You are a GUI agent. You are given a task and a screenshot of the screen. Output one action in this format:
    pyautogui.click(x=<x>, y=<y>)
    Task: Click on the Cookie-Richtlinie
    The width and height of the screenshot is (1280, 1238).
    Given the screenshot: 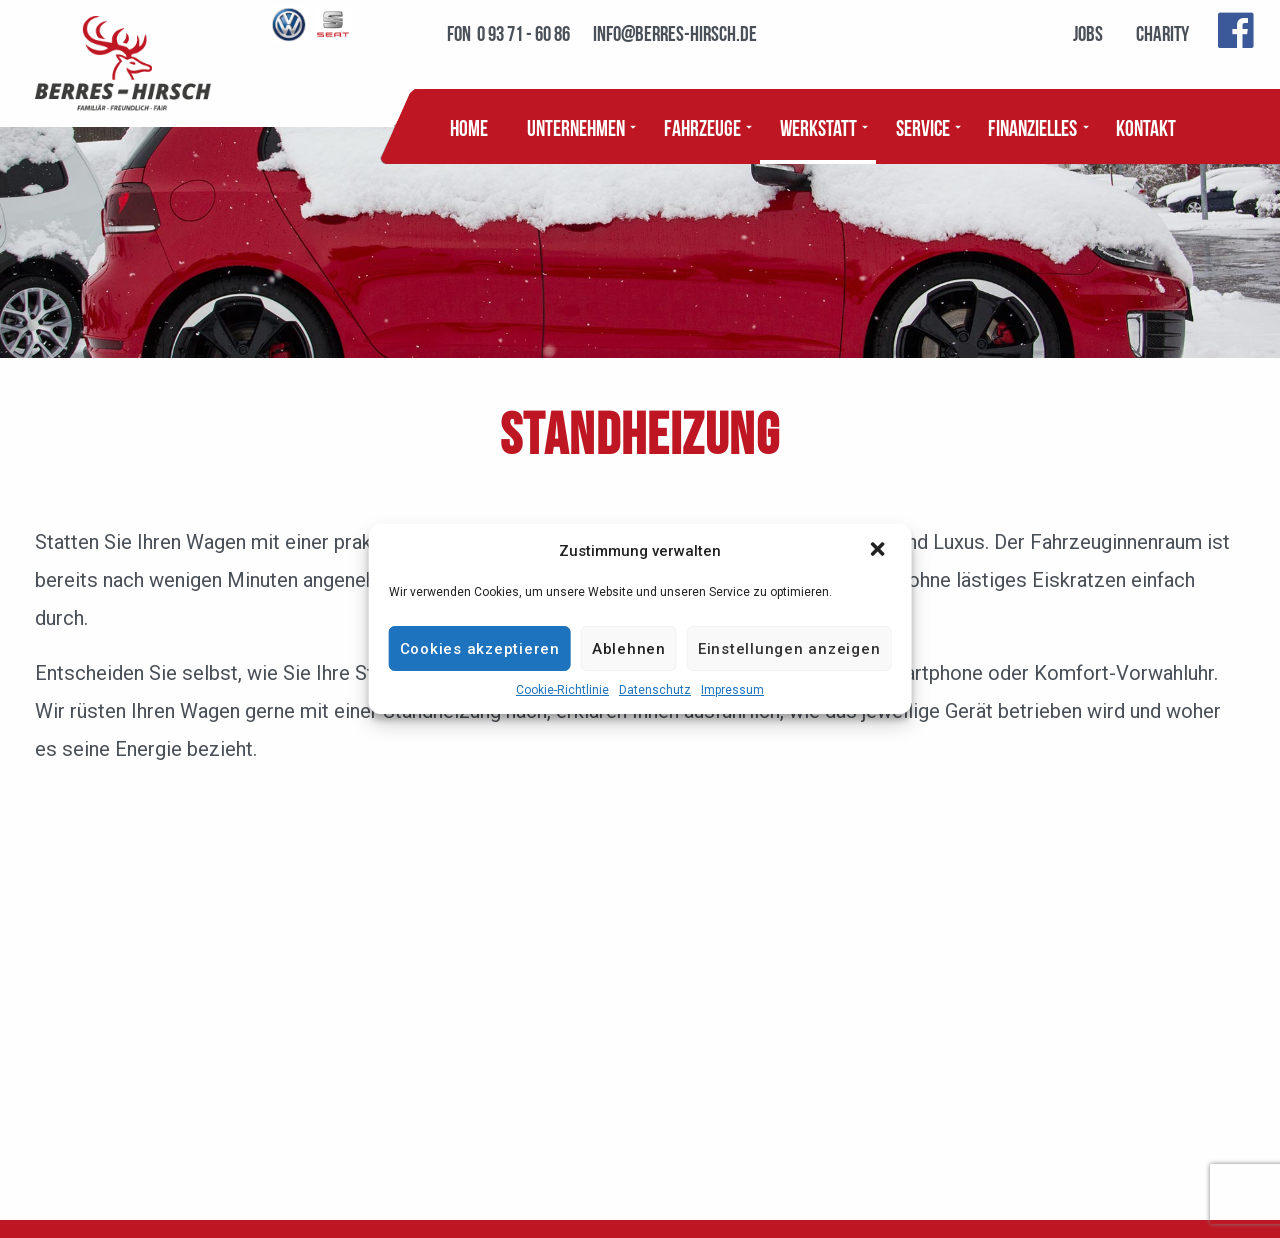 What is the action you would take?
    pyautogui.click(x=562, y=690)
    